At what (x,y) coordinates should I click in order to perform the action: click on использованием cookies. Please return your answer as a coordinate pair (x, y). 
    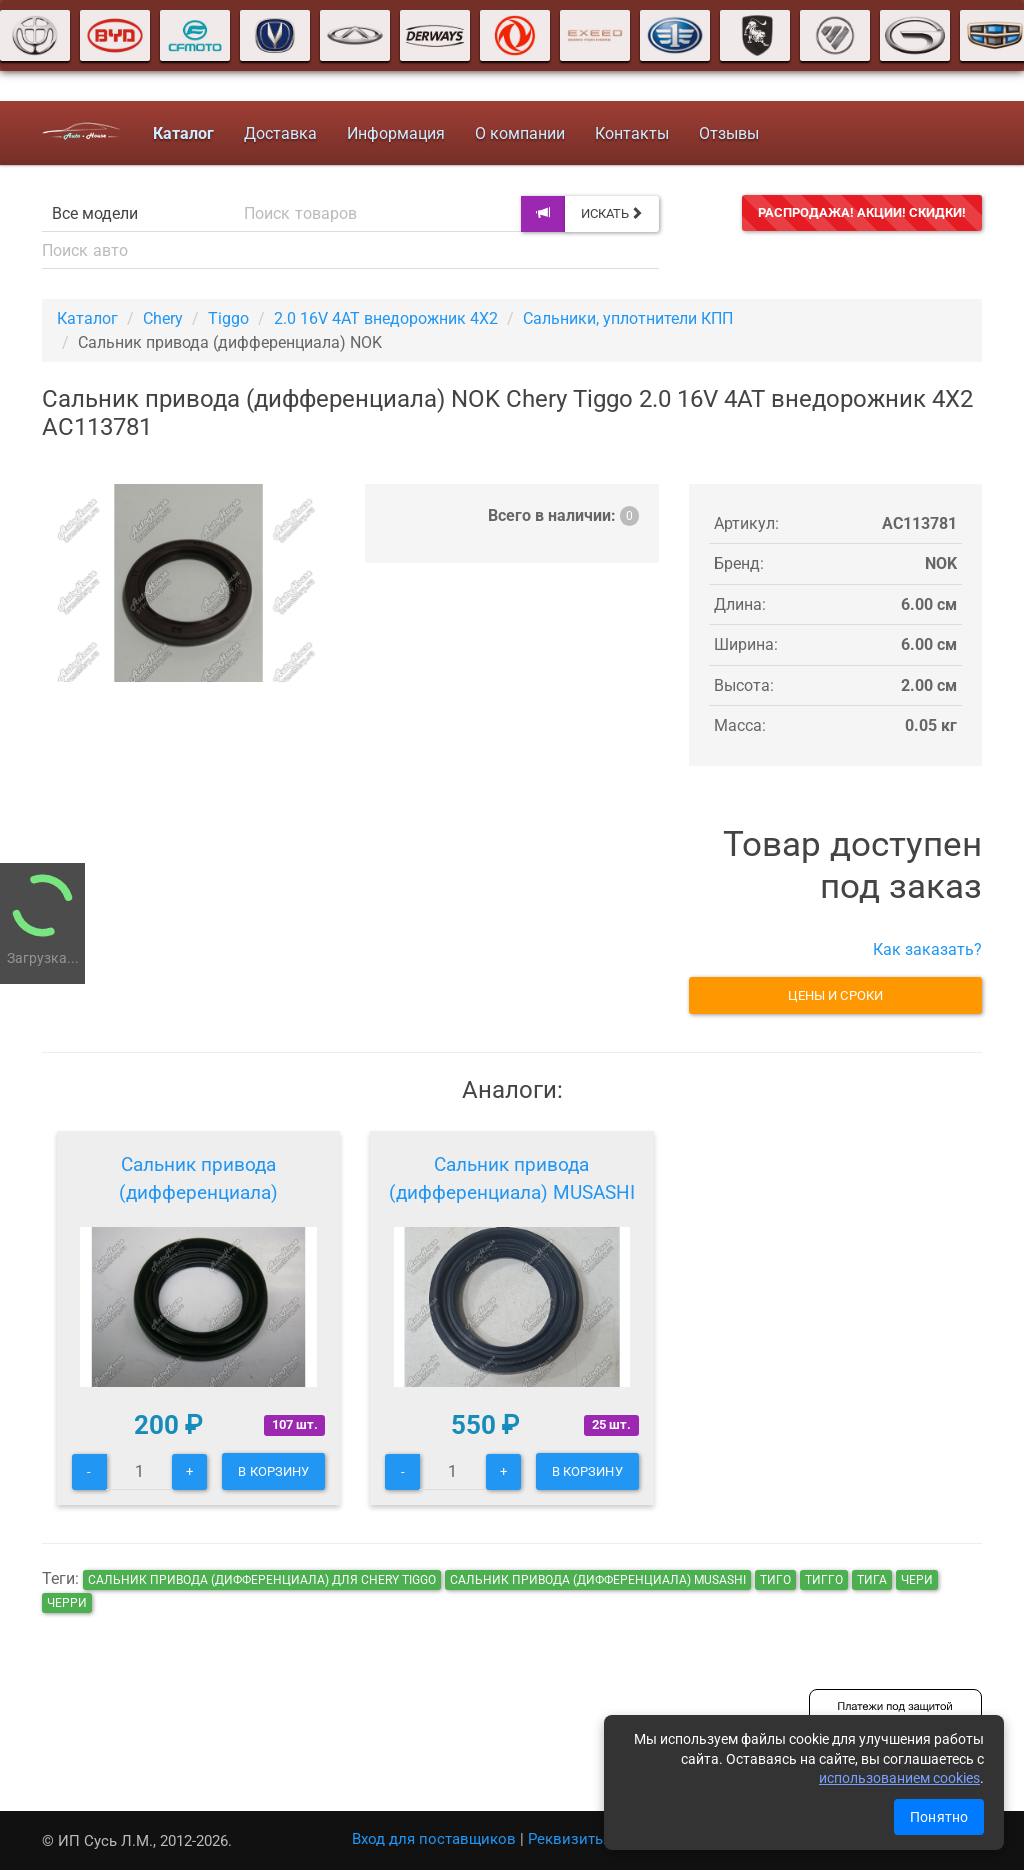
    Looking at the image, I should click on (899, 1778).